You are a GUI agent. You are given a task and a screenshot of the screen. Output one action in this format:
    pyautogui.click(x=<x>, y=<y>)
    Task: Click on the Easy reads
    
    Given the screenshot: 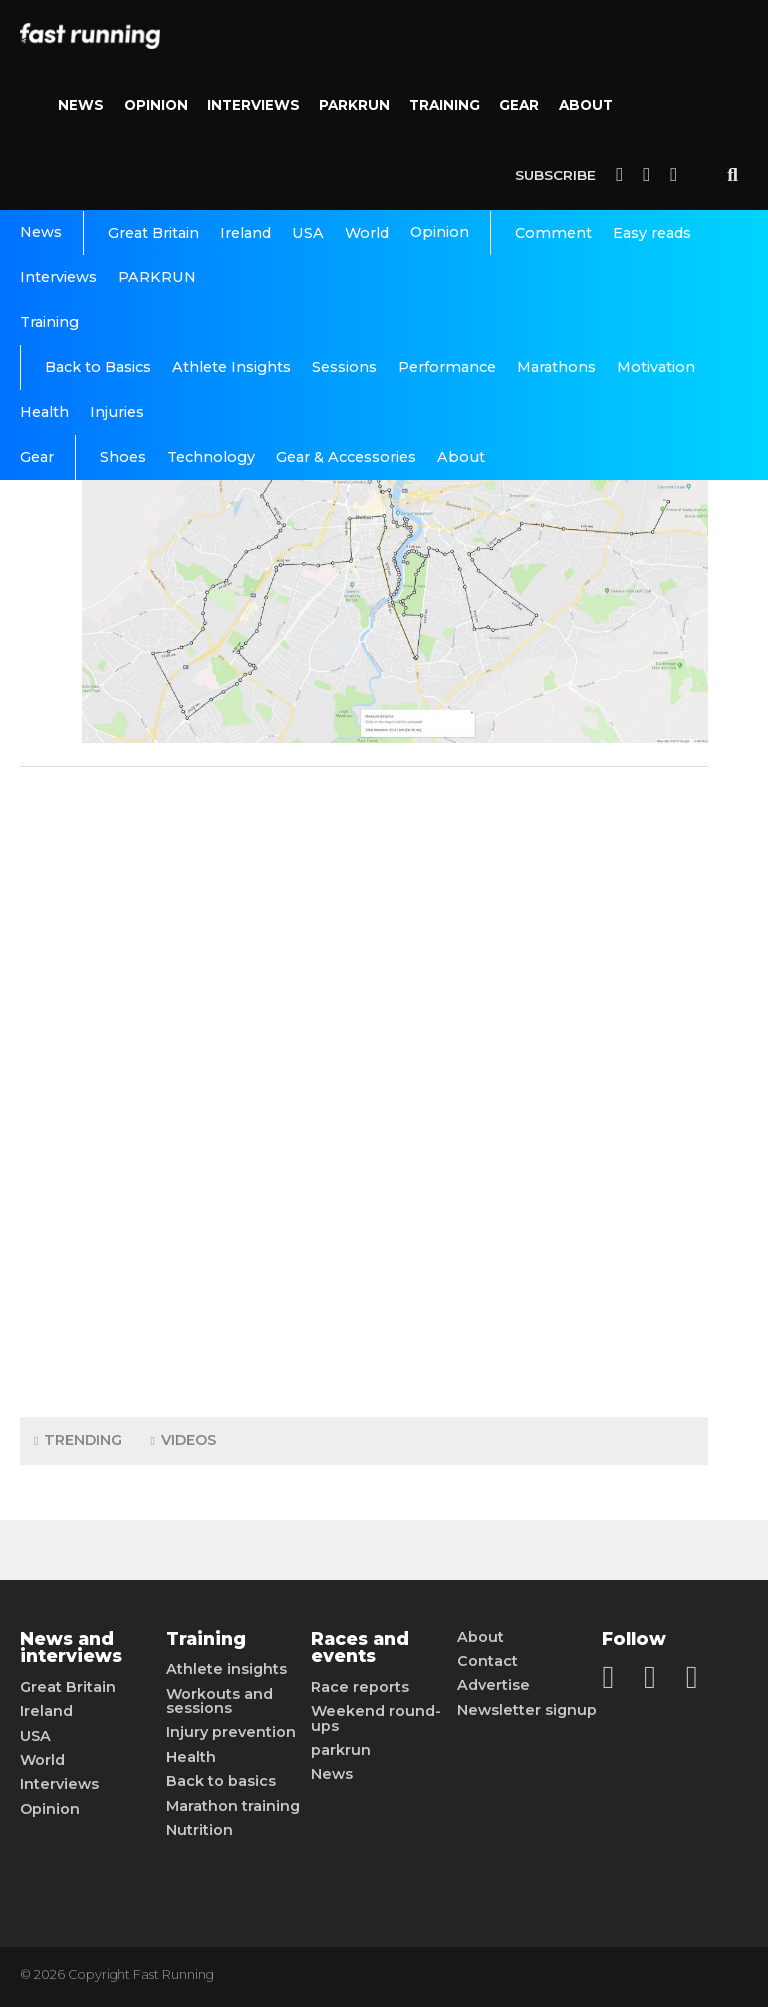 What is the action you would take?
    pyautogui.click(x=652, y=233)
    